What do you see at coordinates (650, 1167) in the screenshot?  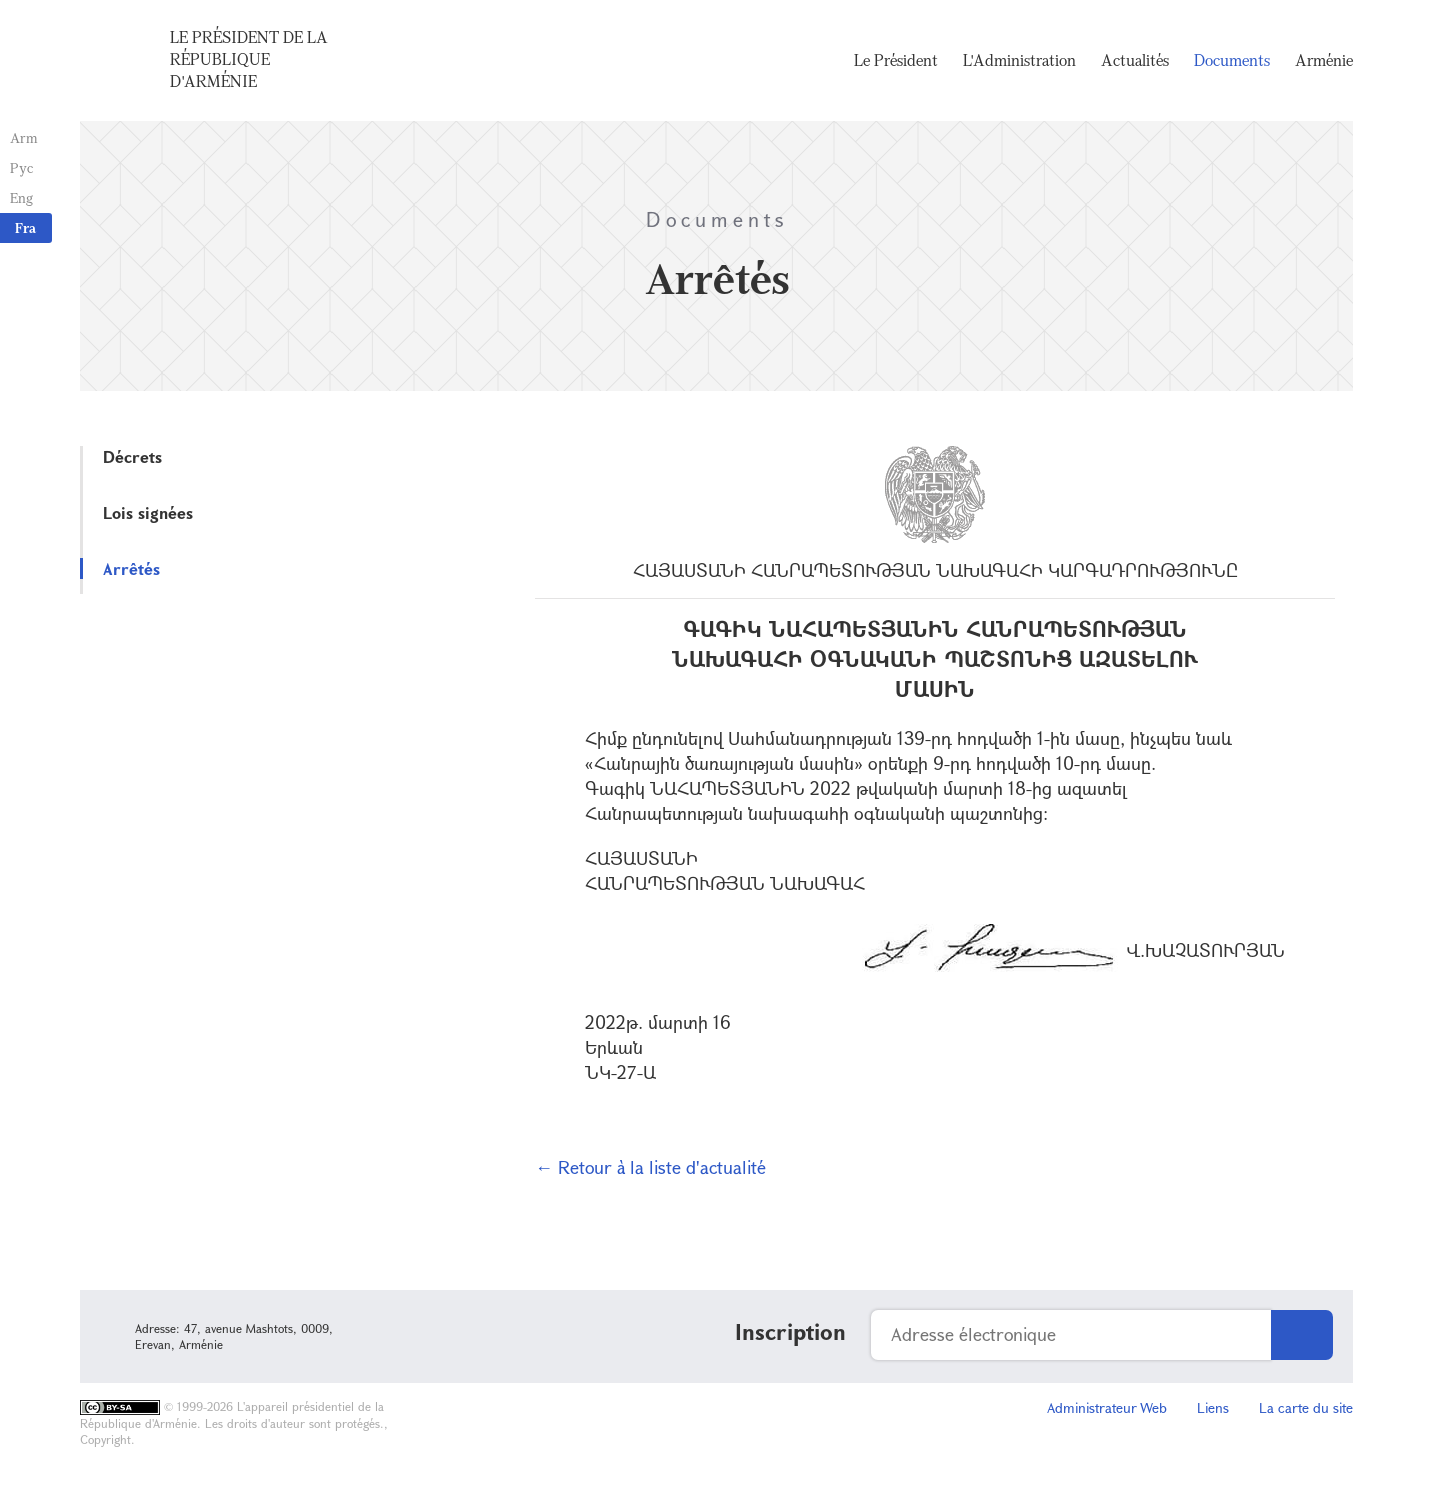 I see `← Retour à la liste d'actualité` at bounding box center [650, 1167].